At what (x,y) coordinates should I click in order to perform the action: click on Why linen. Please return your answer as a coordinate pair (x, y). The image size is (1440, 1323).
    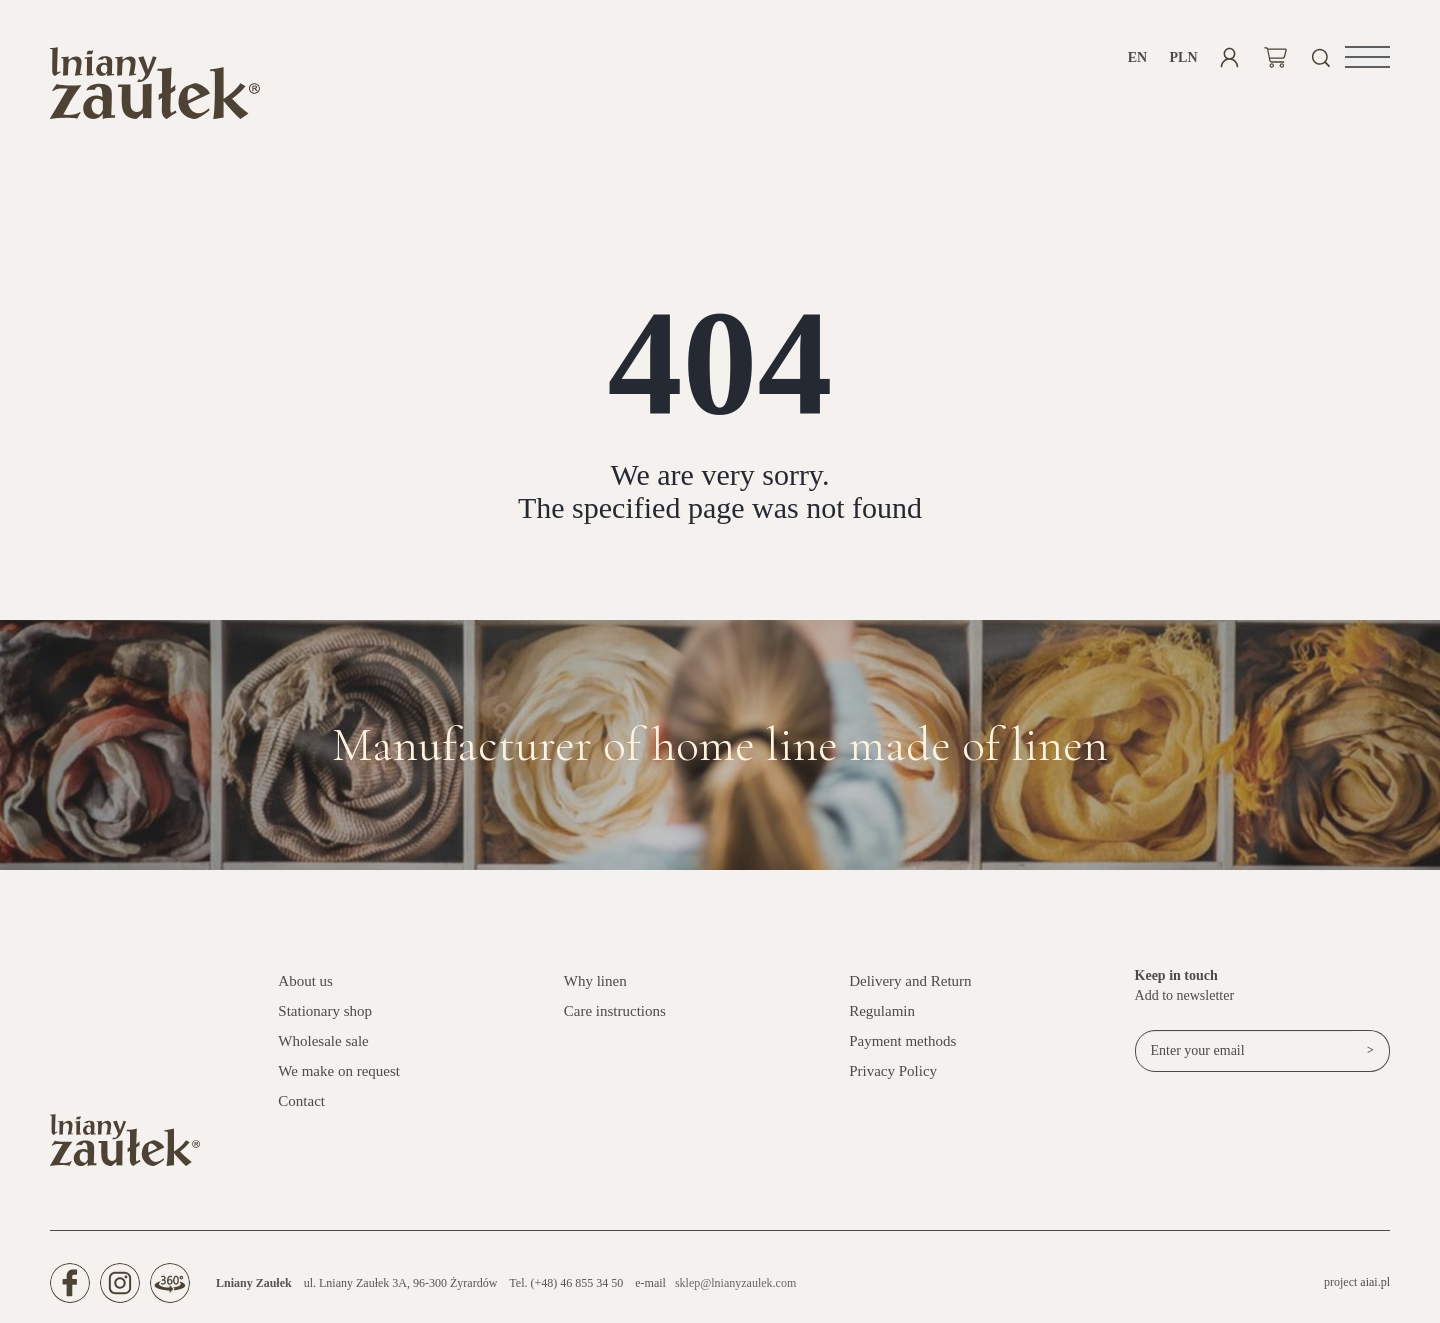
    Looking at the image, I should click on (595, 981).